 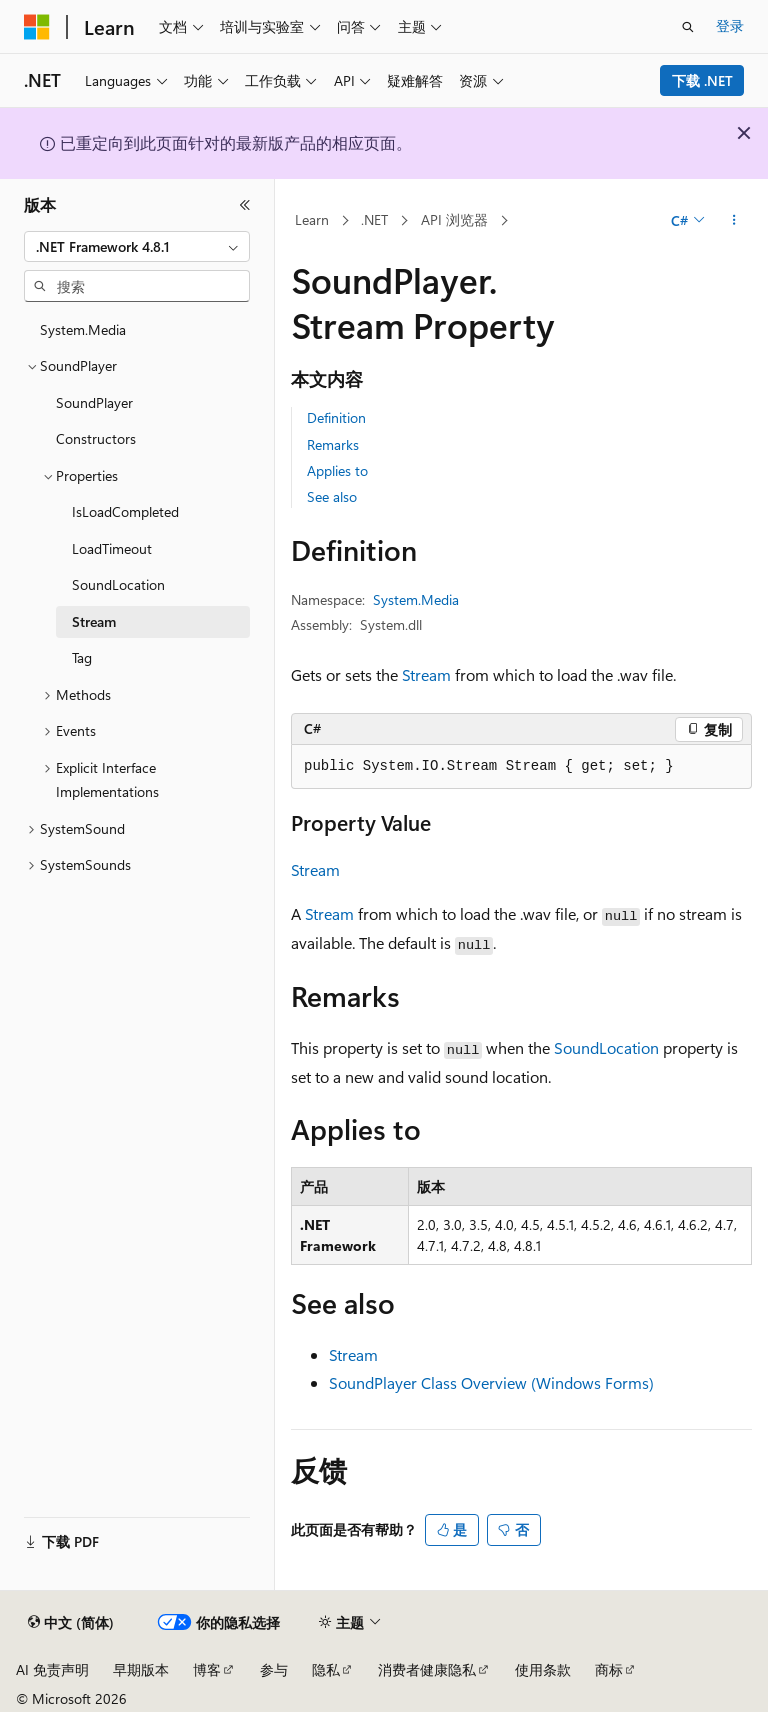 What do you see at coordinates (245, 205) in the screenshot?
I see `[折叠]` at bounding box center [245, 205].